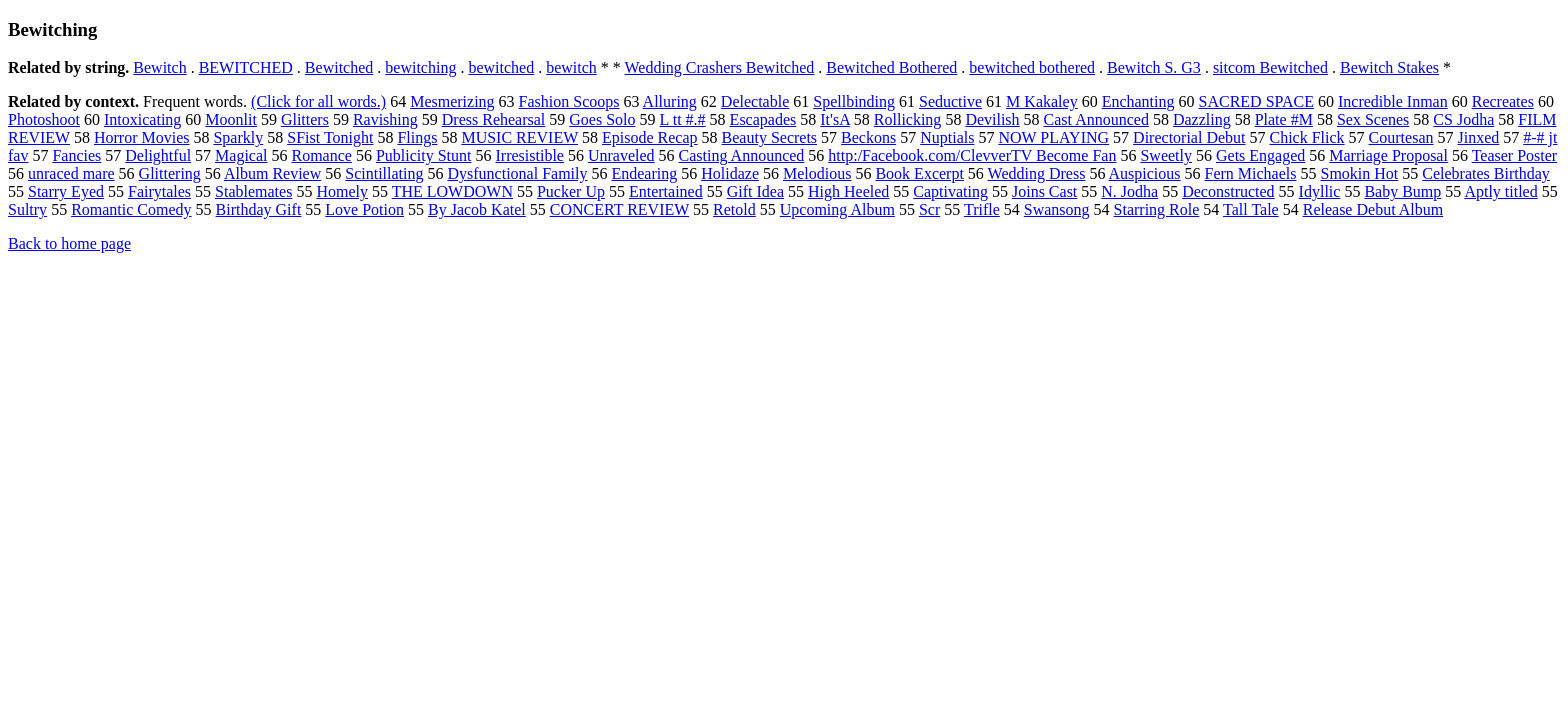  I want to click on Fancies, so click(76, 155).